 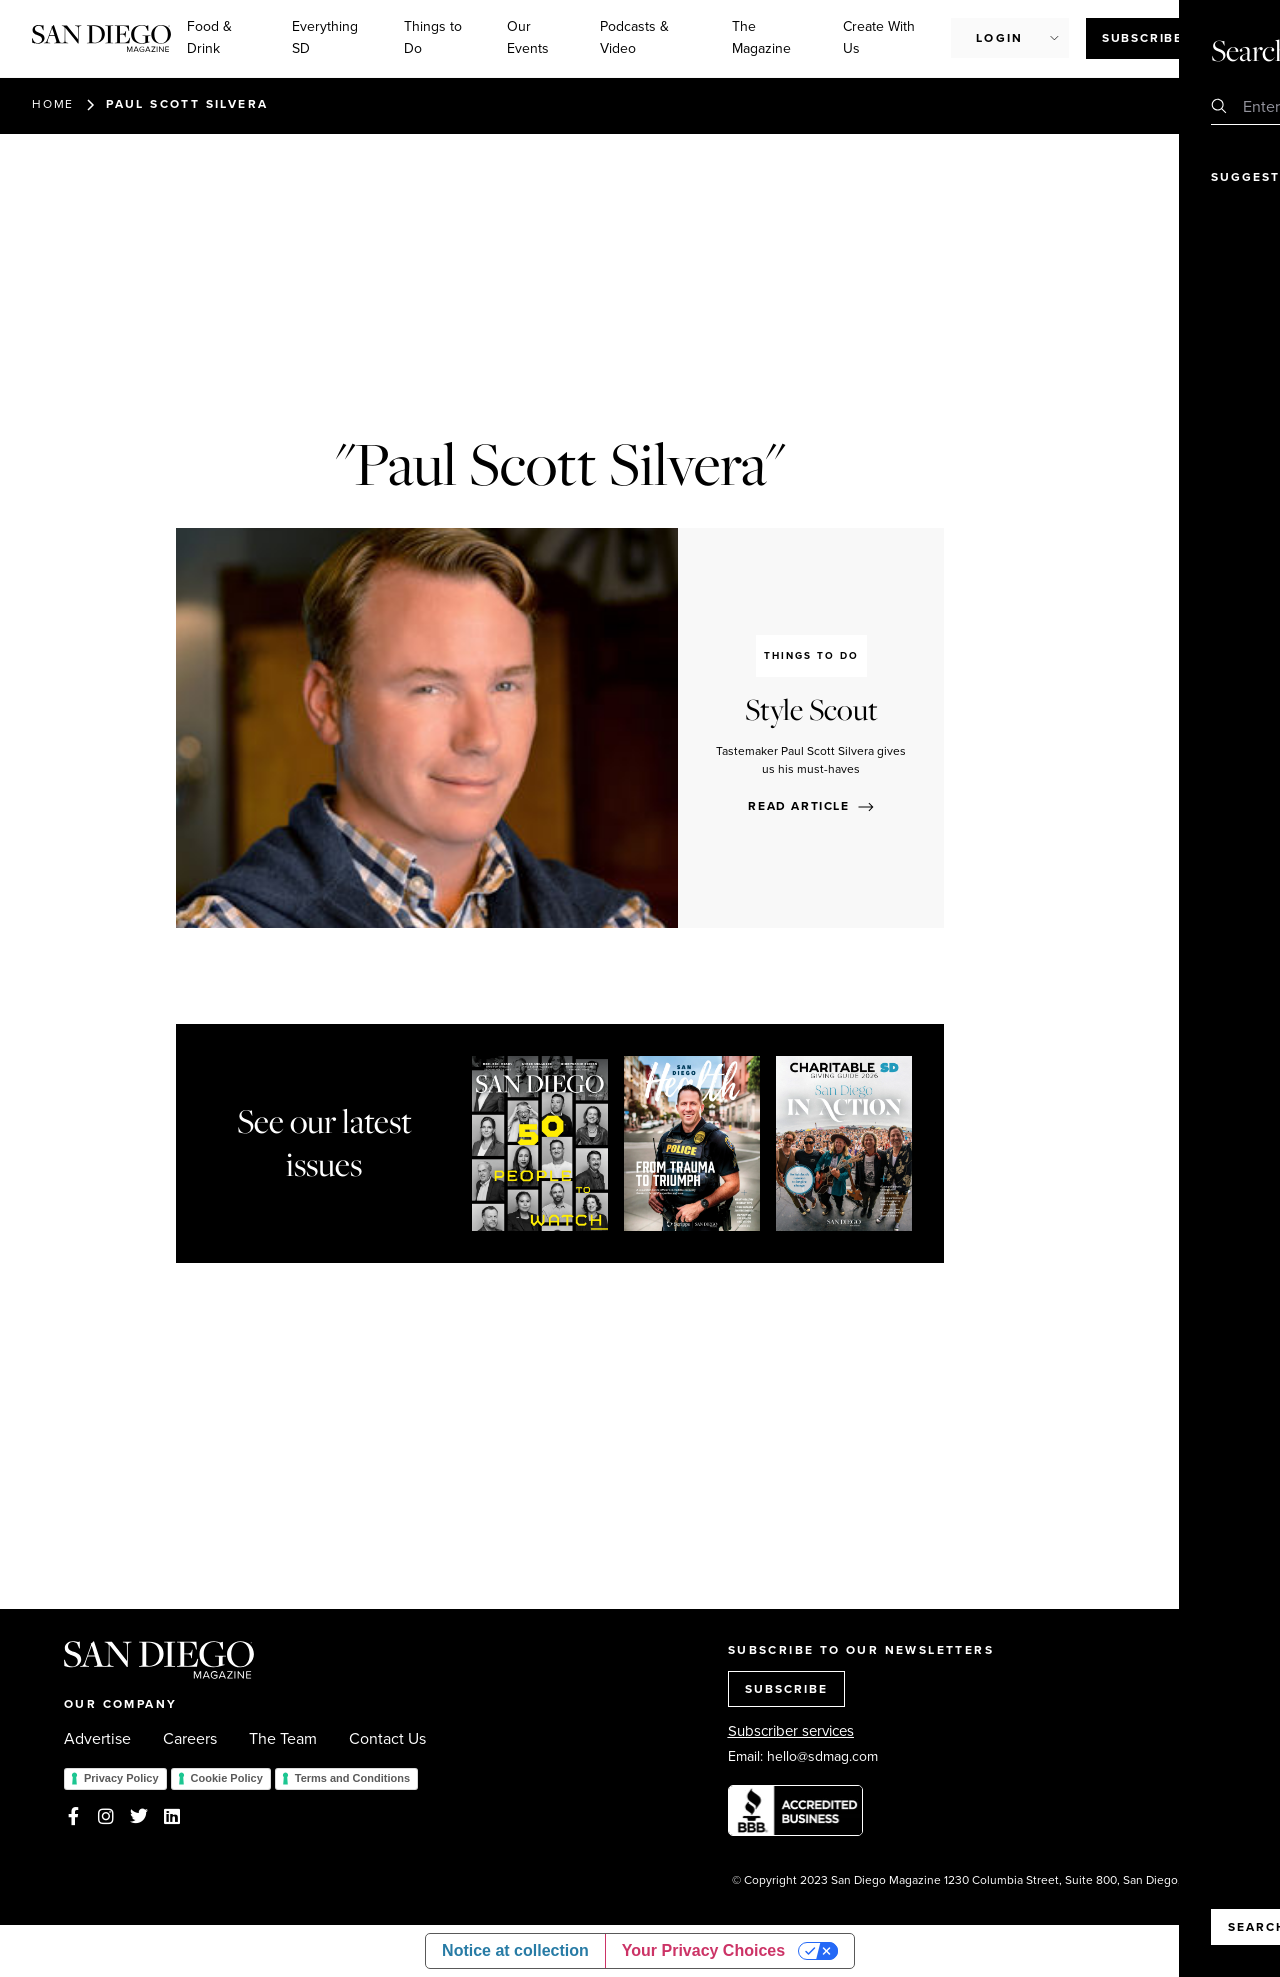 I want to click on Create With Us, so click(x=879, y=37).